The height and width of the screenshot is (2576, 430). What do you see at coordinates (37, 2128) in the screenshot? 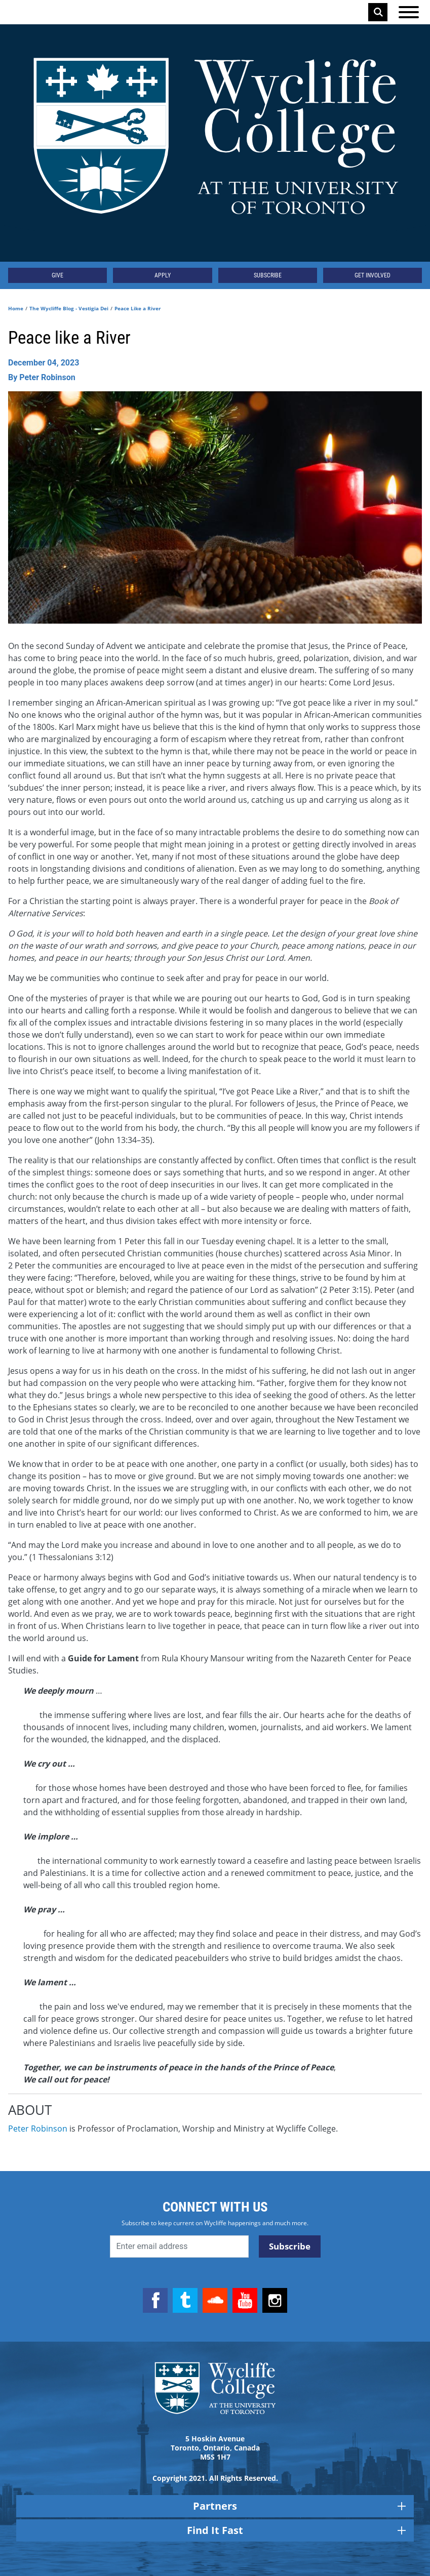
I see `Peter Robinson` at bounding box center [37, 2128].